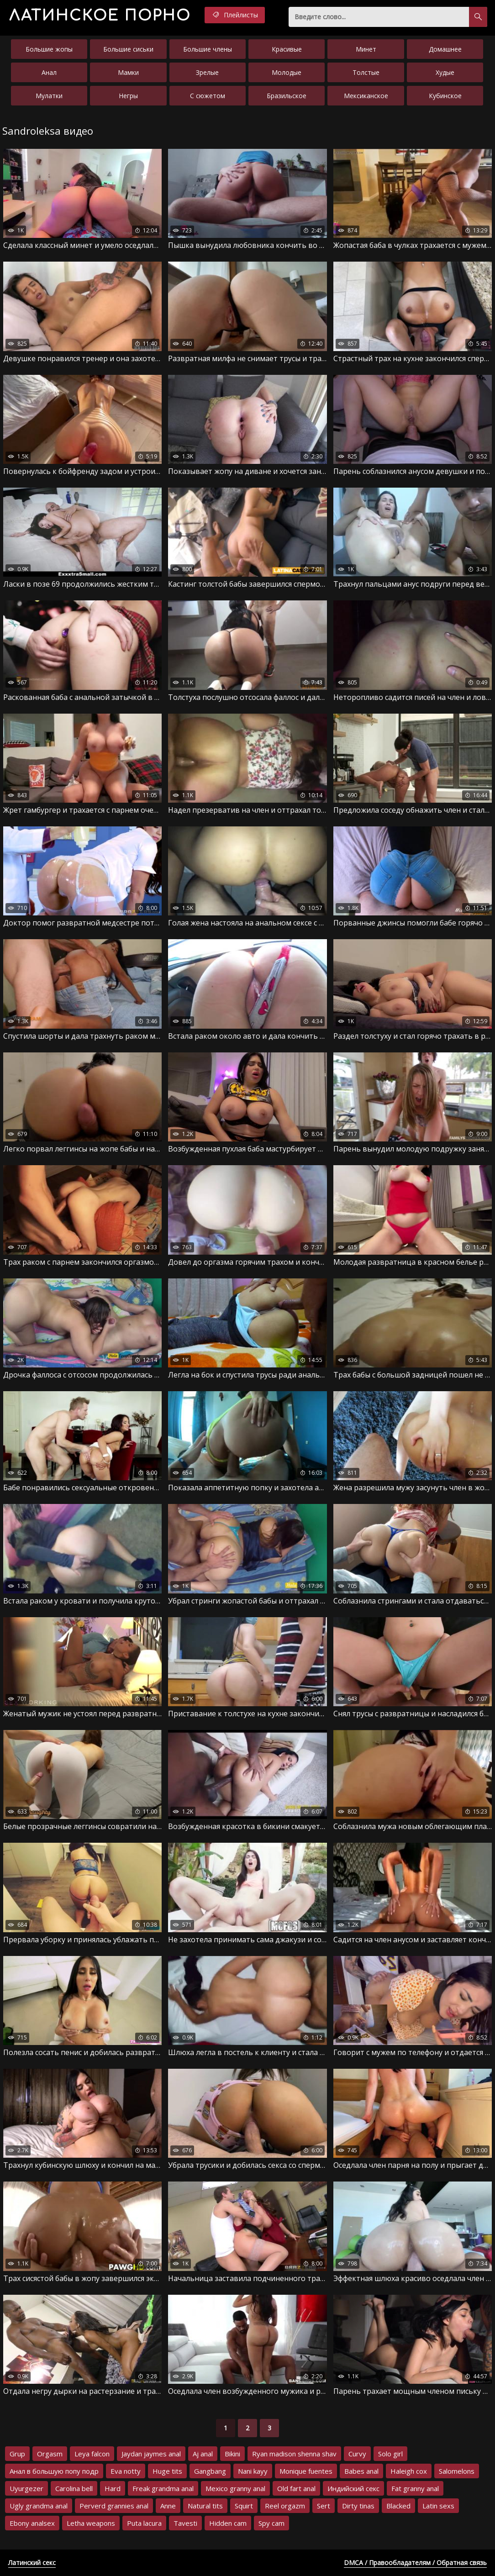  I want to click on Негры, so click(128, 95).